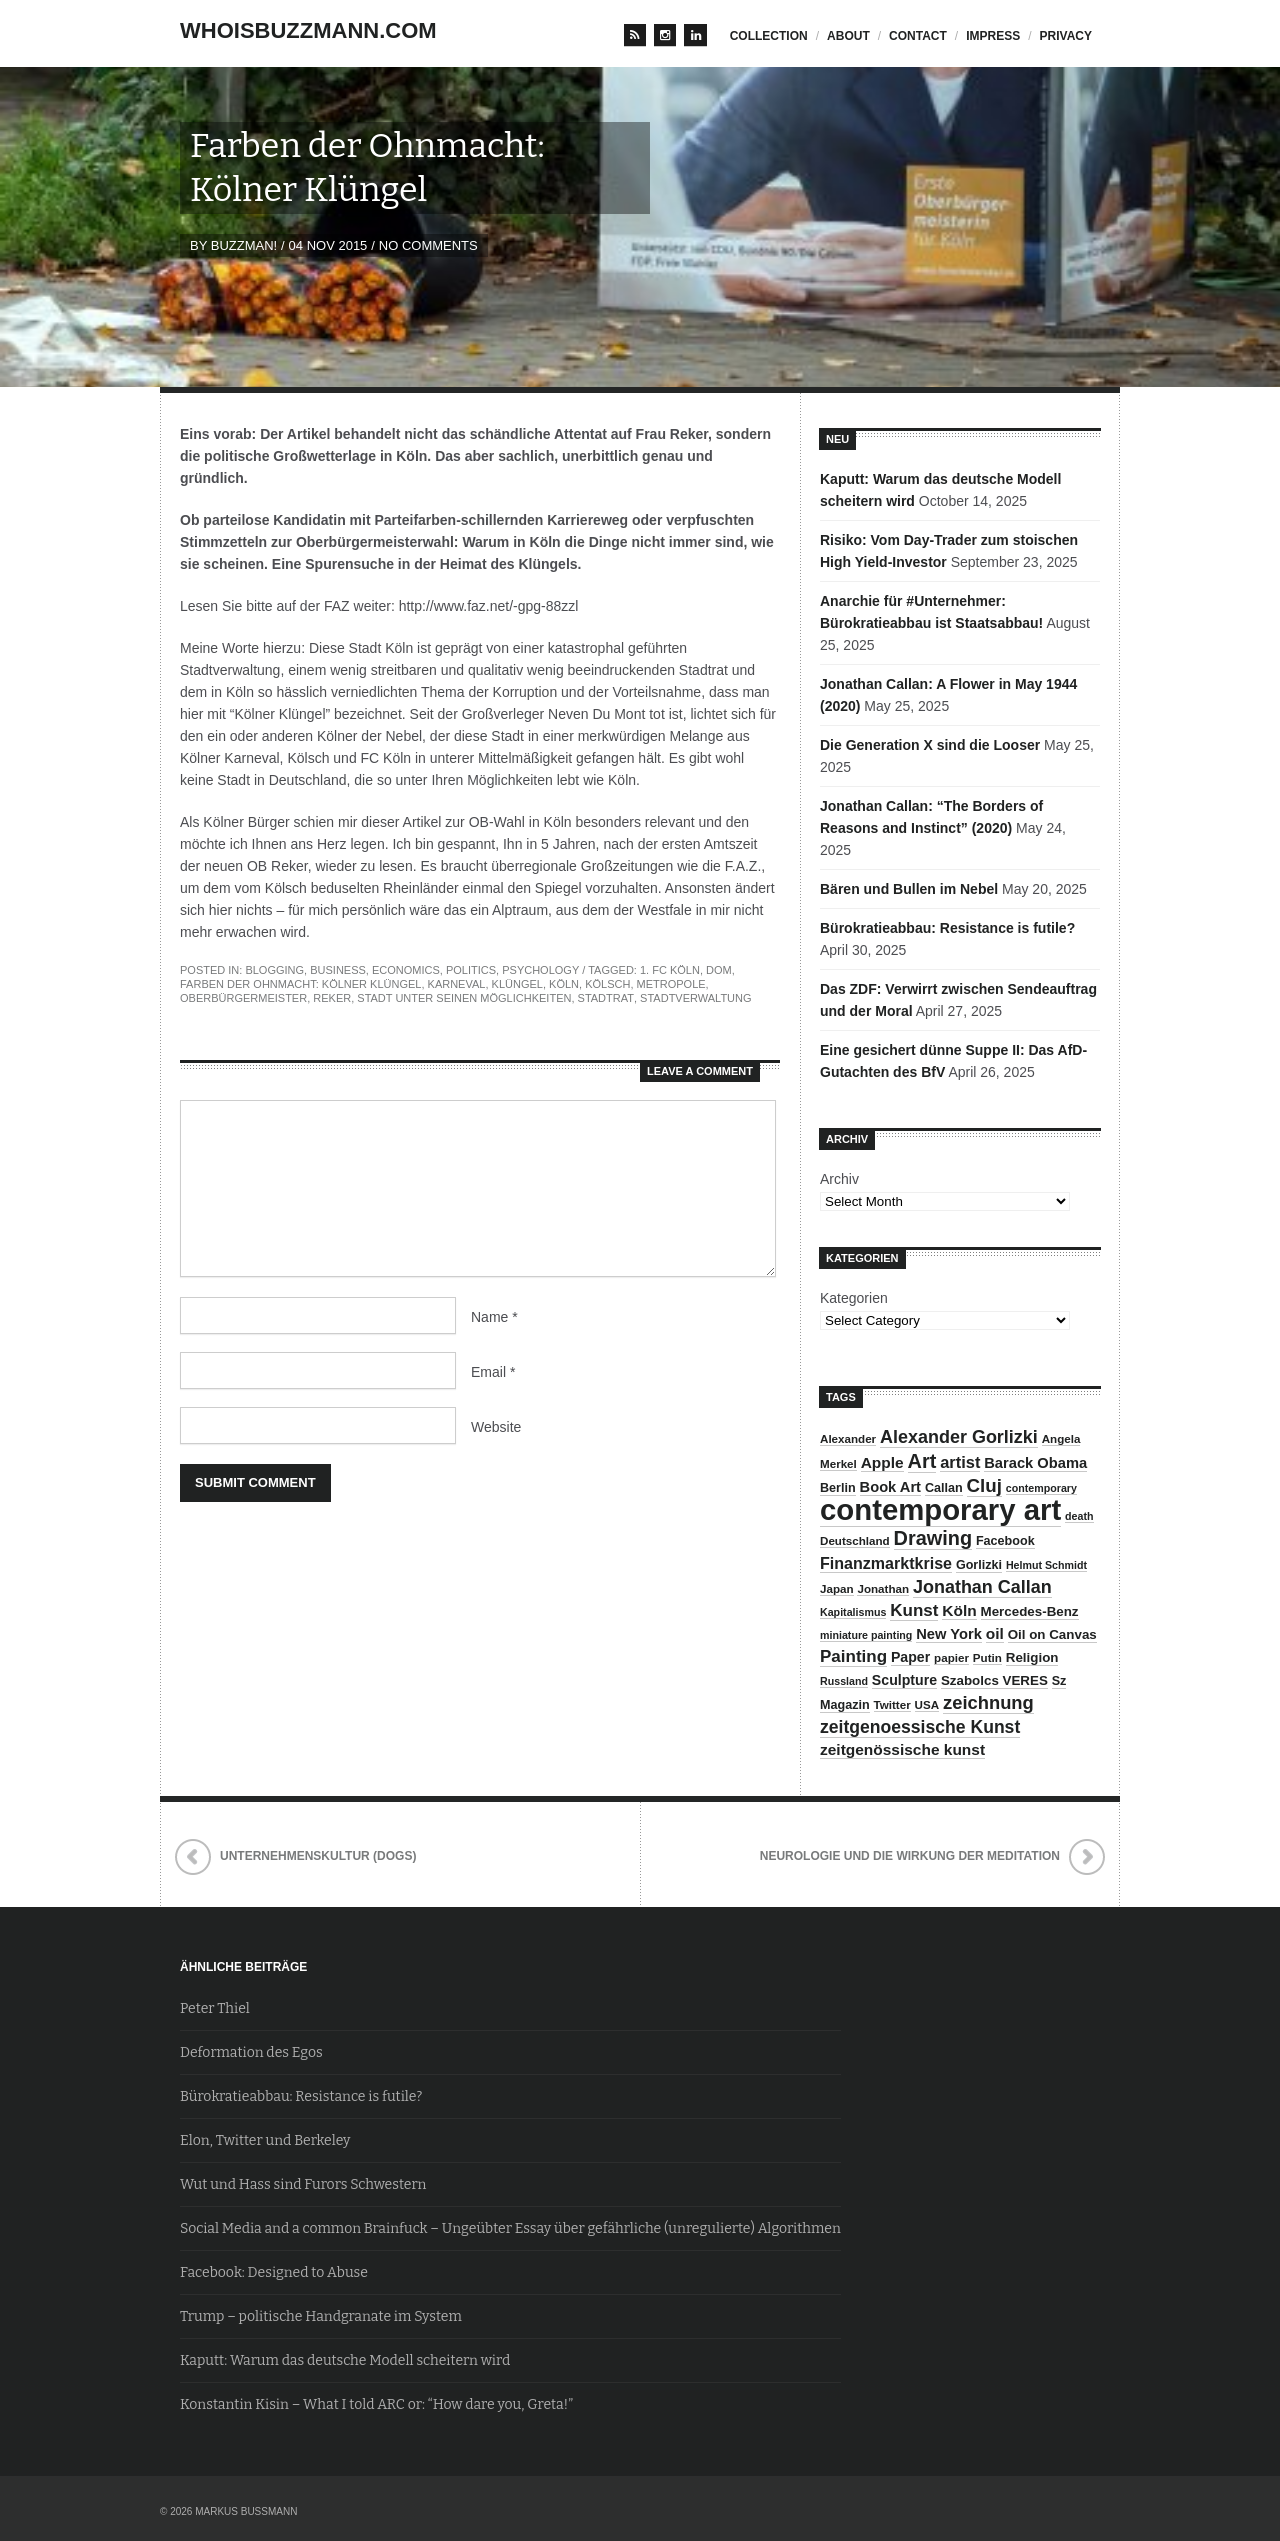 The image size is (1280, 2541). I want to click on zeitgenoessische Kunst [zeitgenoessische Kunst (17 items)], so click(920, 1727).